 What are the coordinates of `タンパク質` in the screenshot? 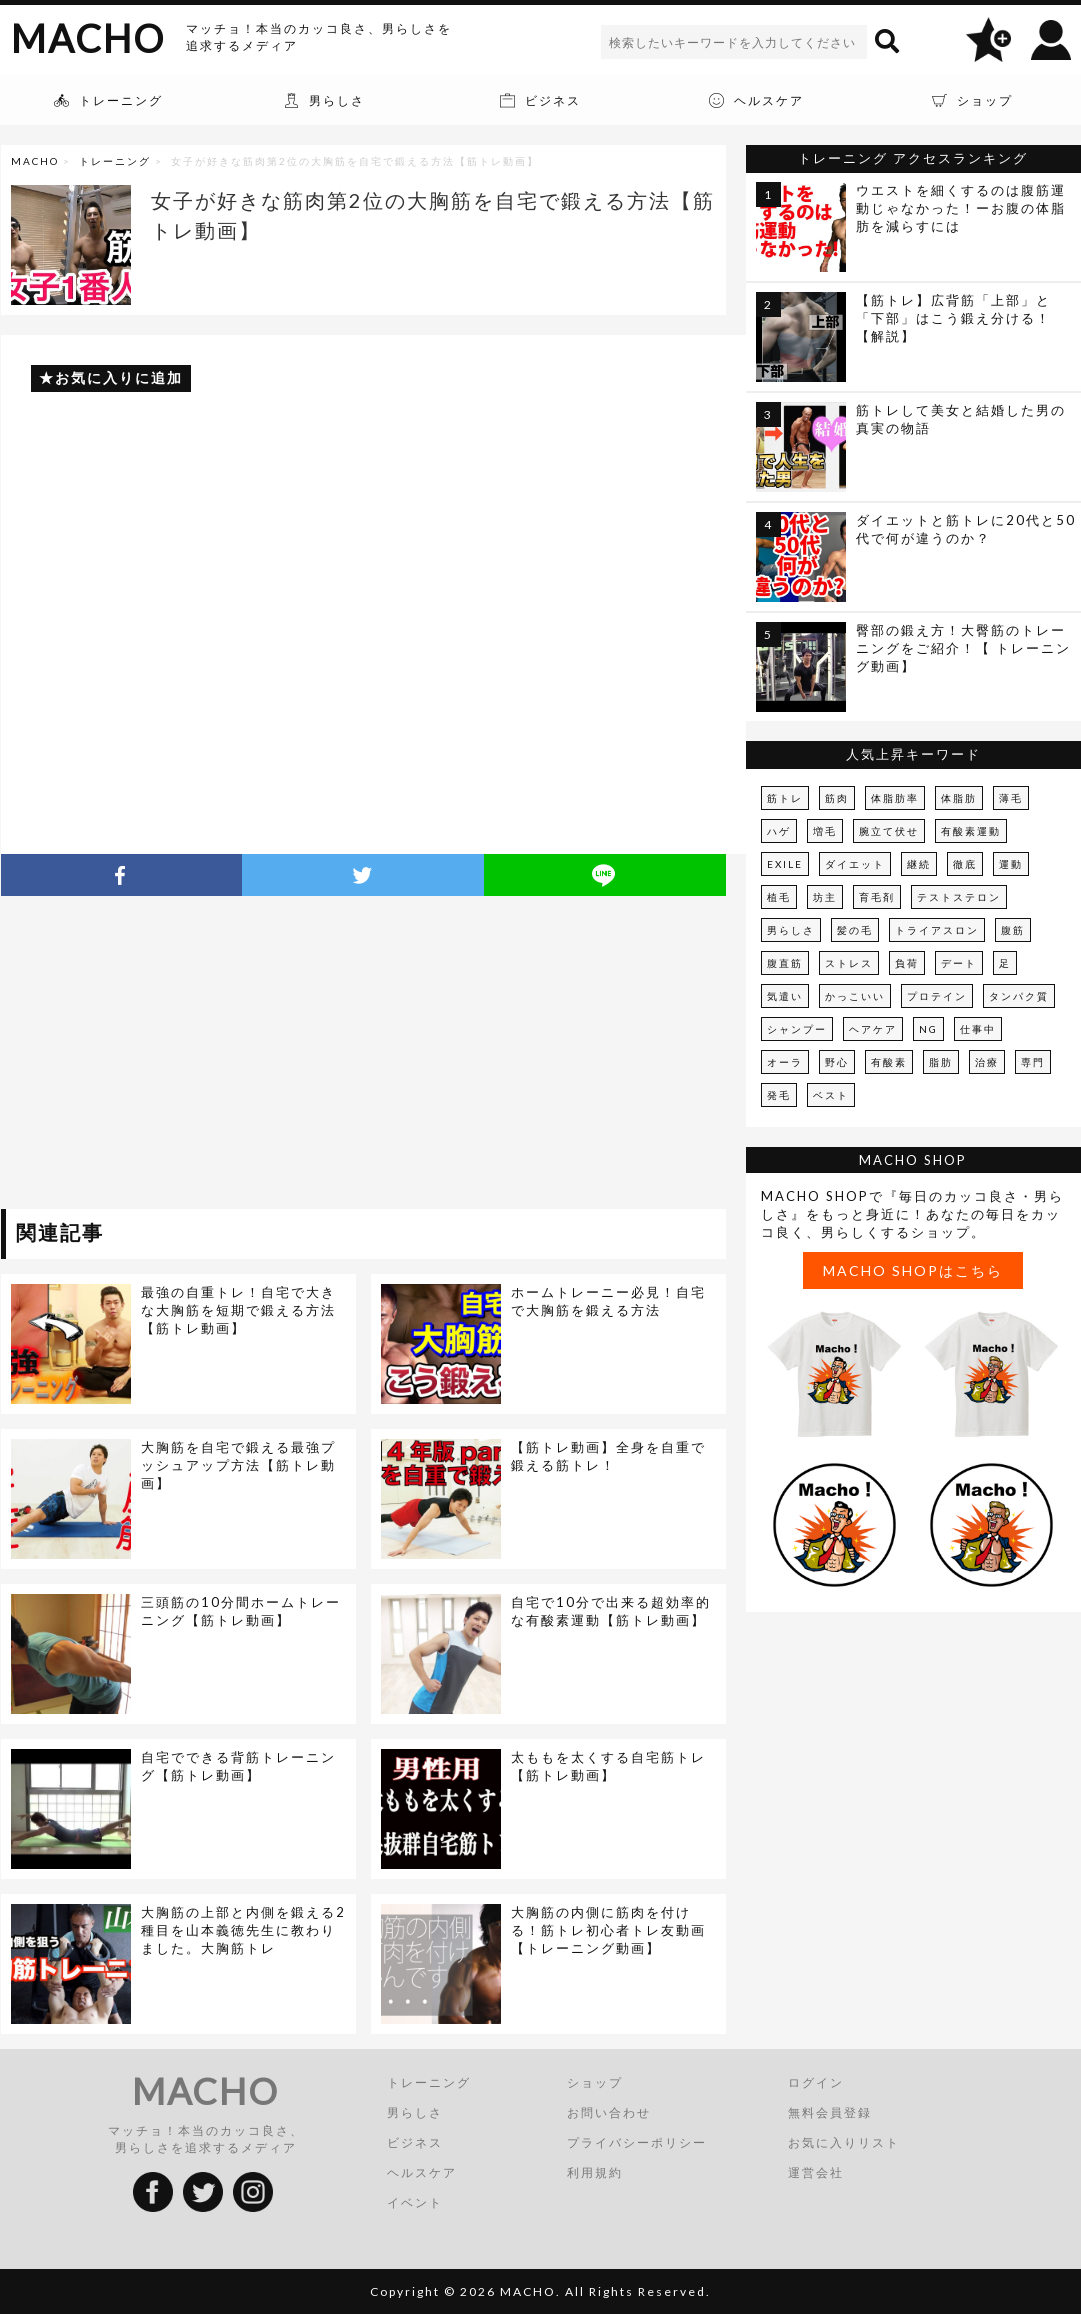 It's located at (1019, 996).